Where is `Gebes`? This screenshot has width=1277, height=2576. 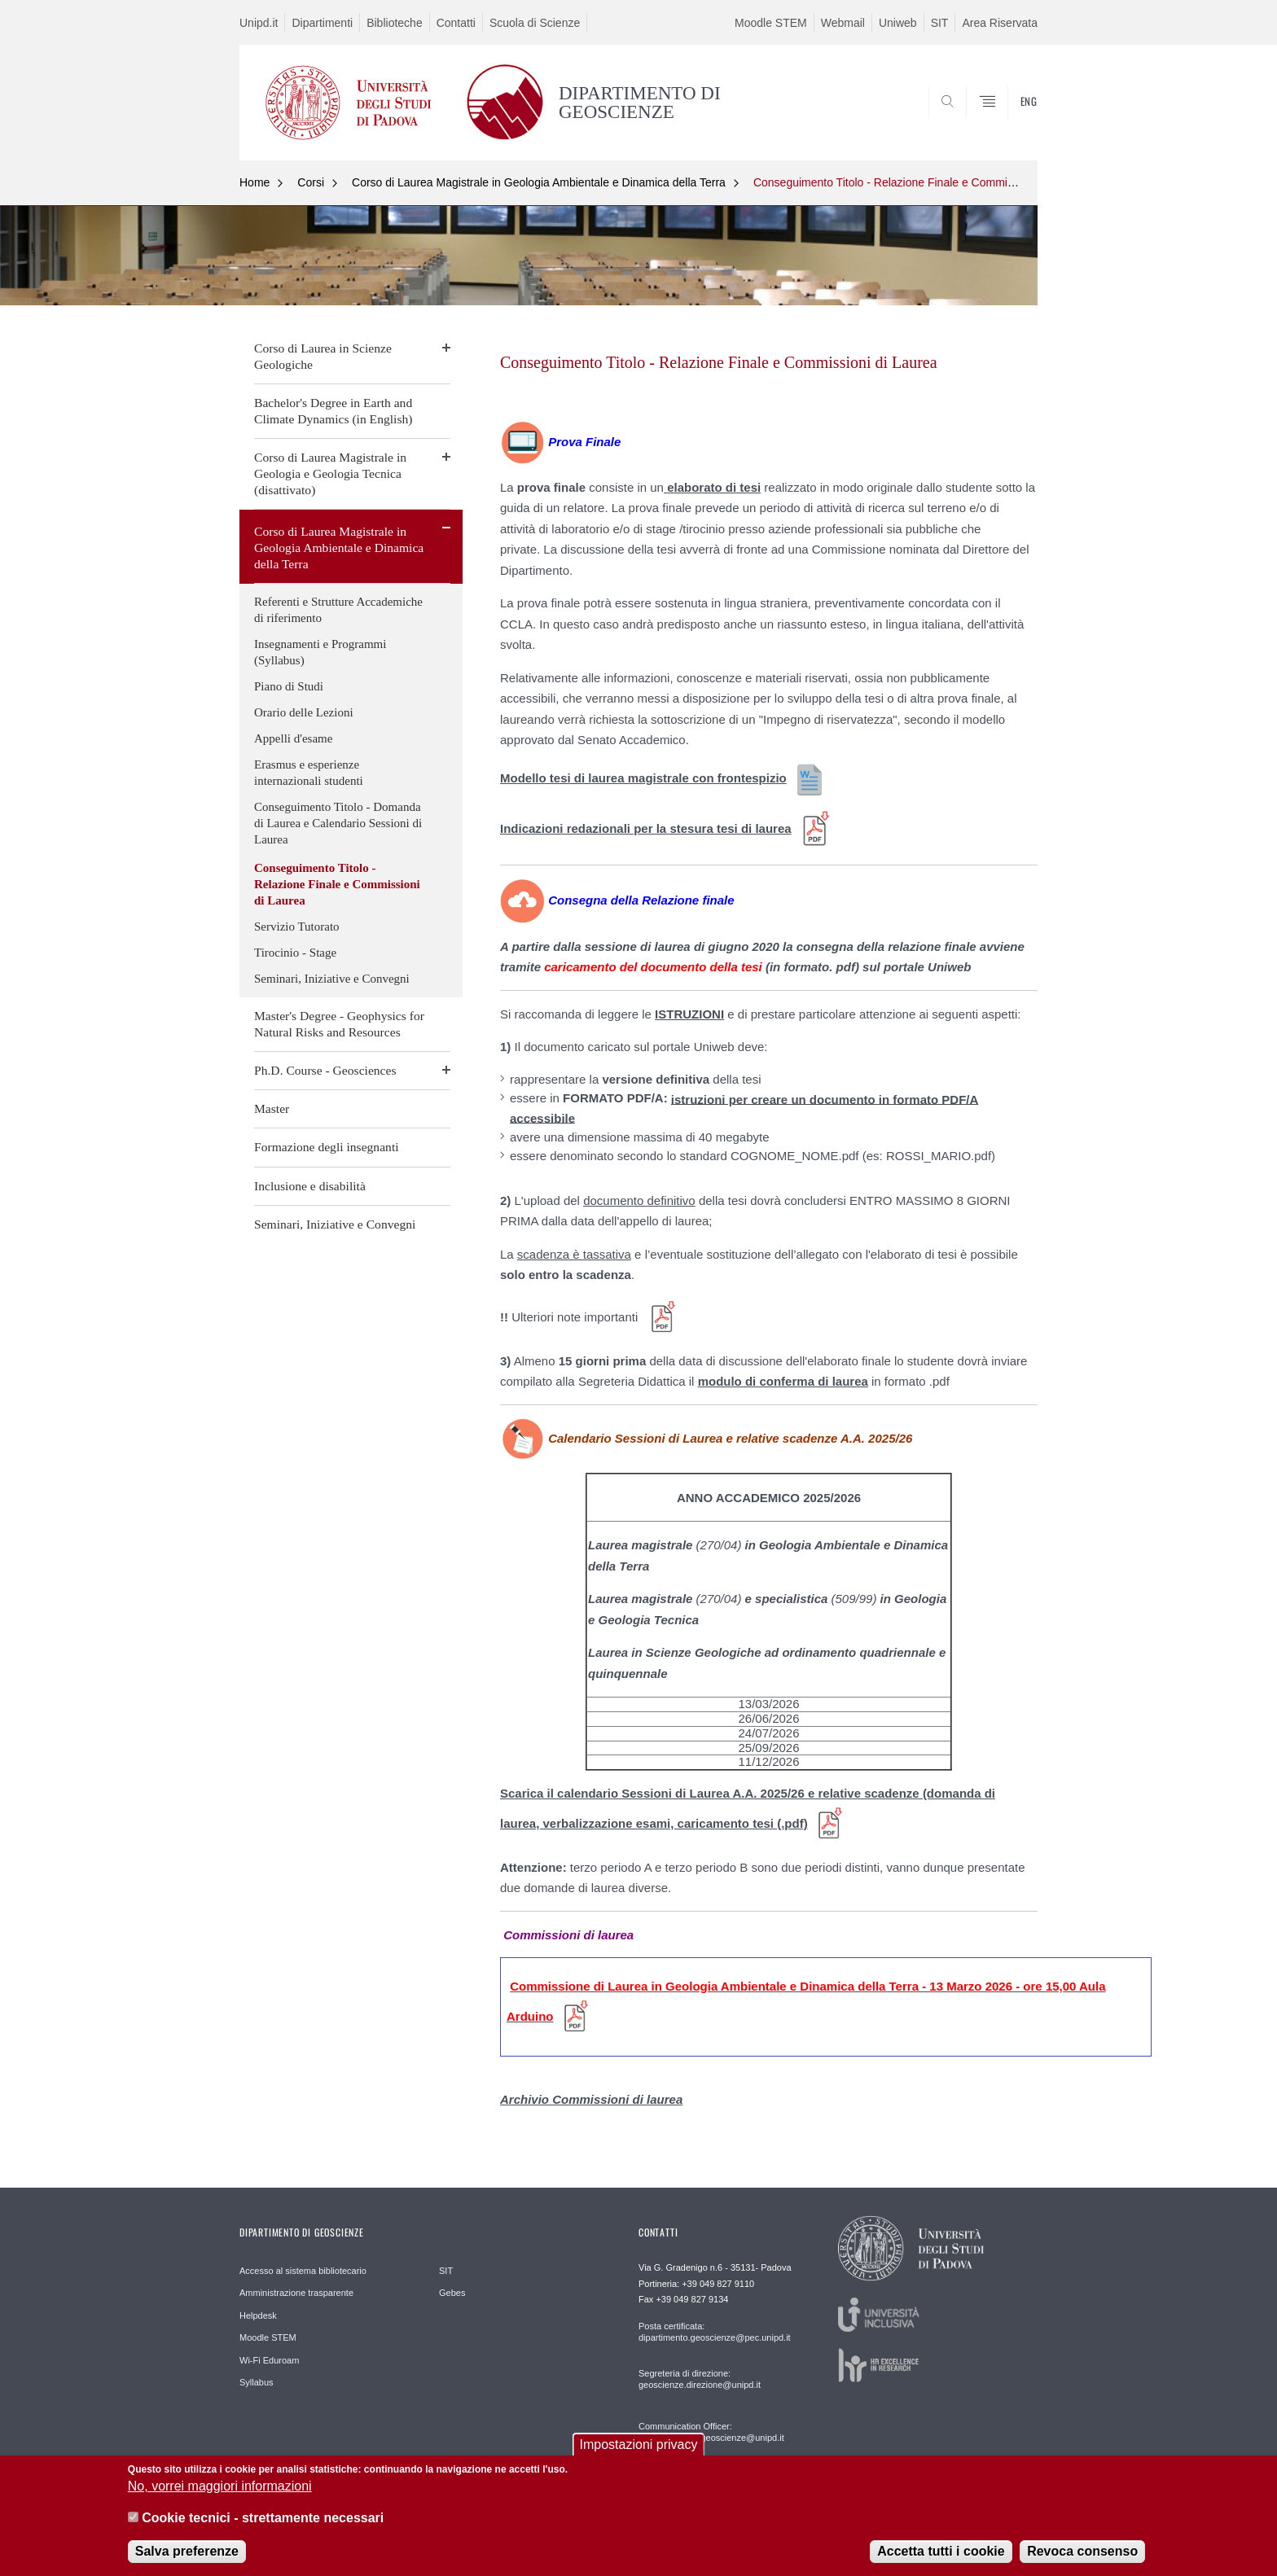 Gebes is located at coordinates (452, 2293).